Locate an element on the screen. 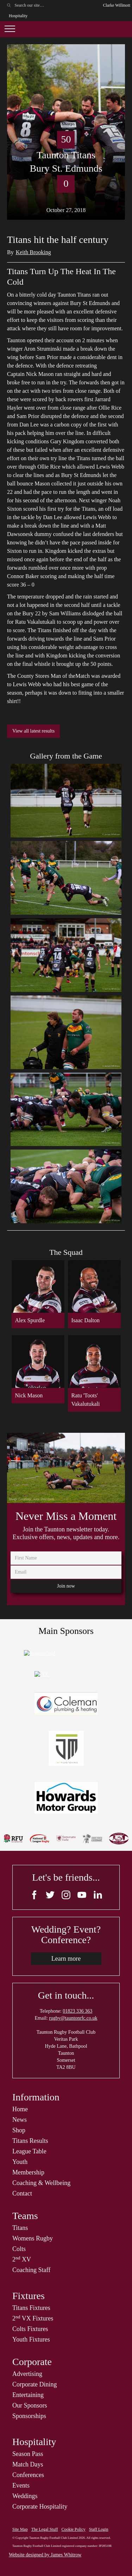 The image size is (132, 2576). Womens Rugby is located at coordinates (32, 2238).